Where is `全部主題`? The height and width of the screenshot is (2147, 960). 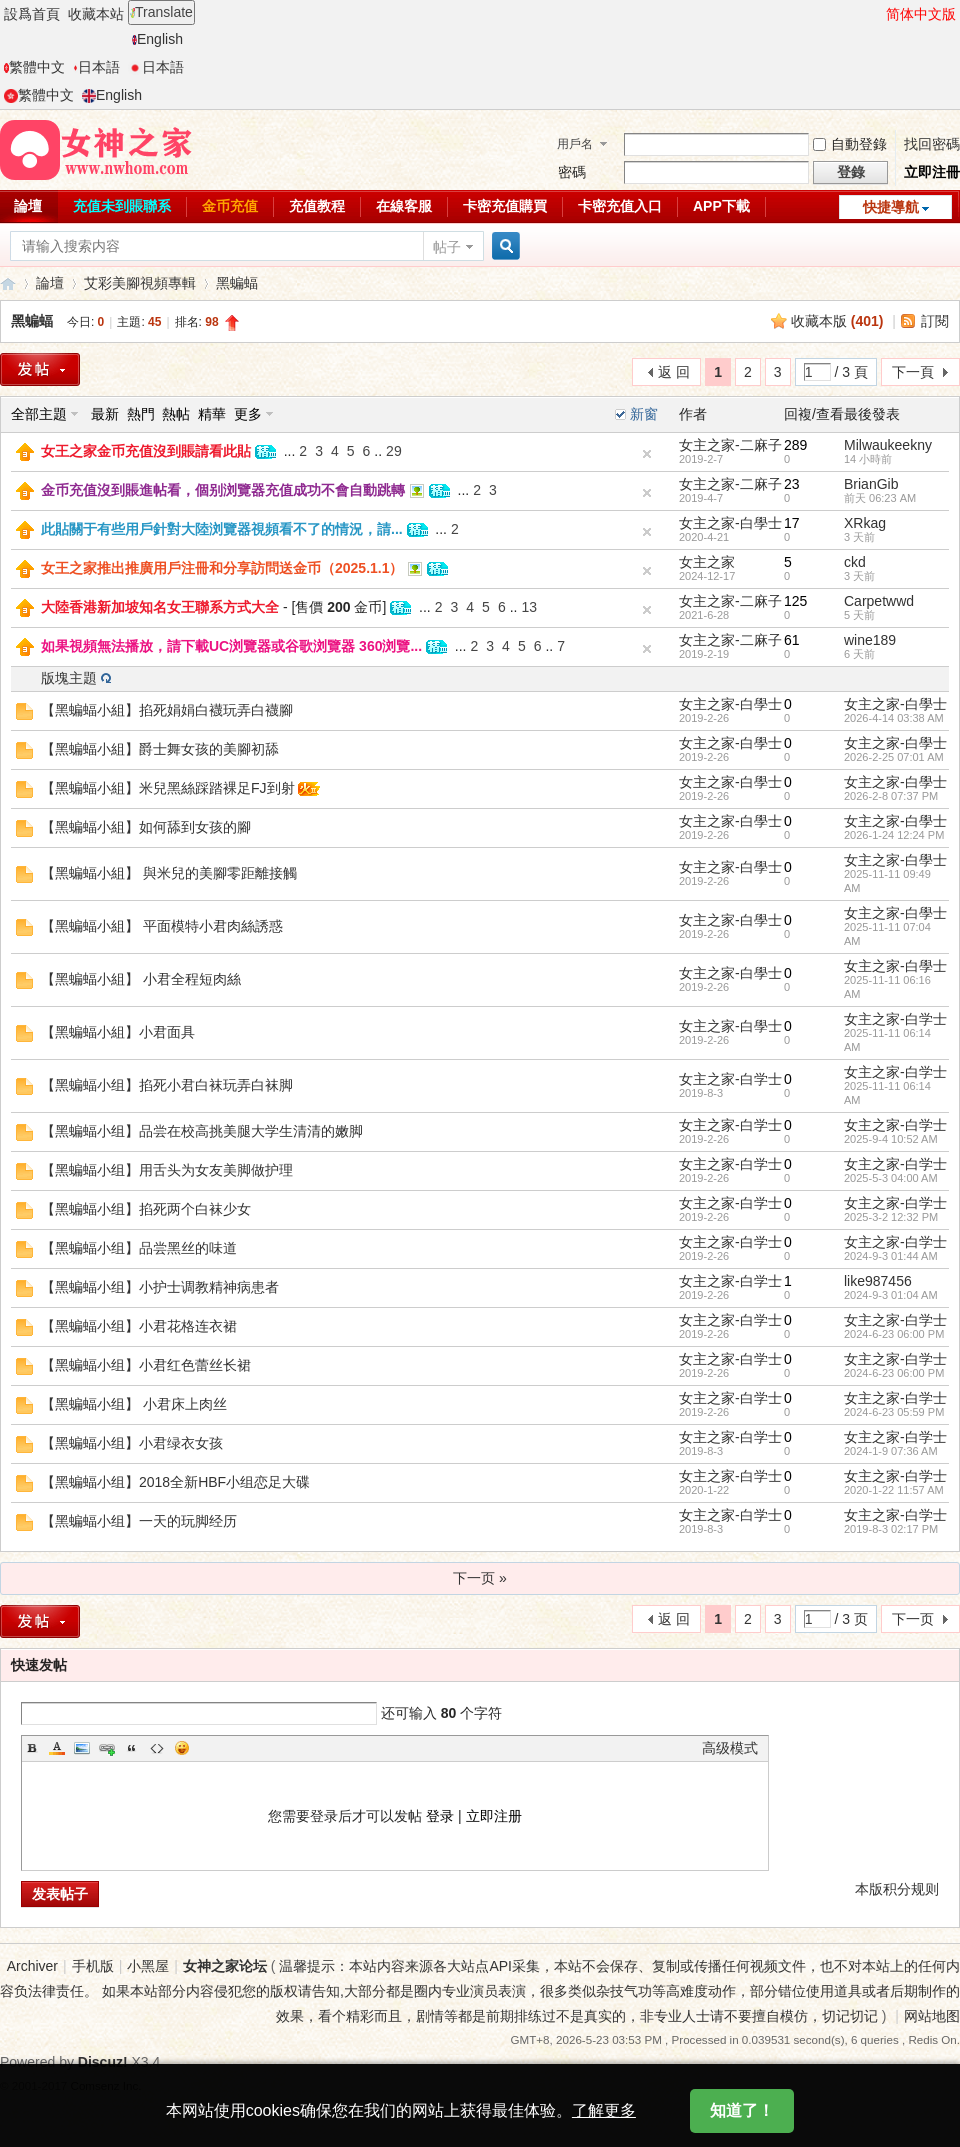
全部主題 is located at coordinates (39, 414).